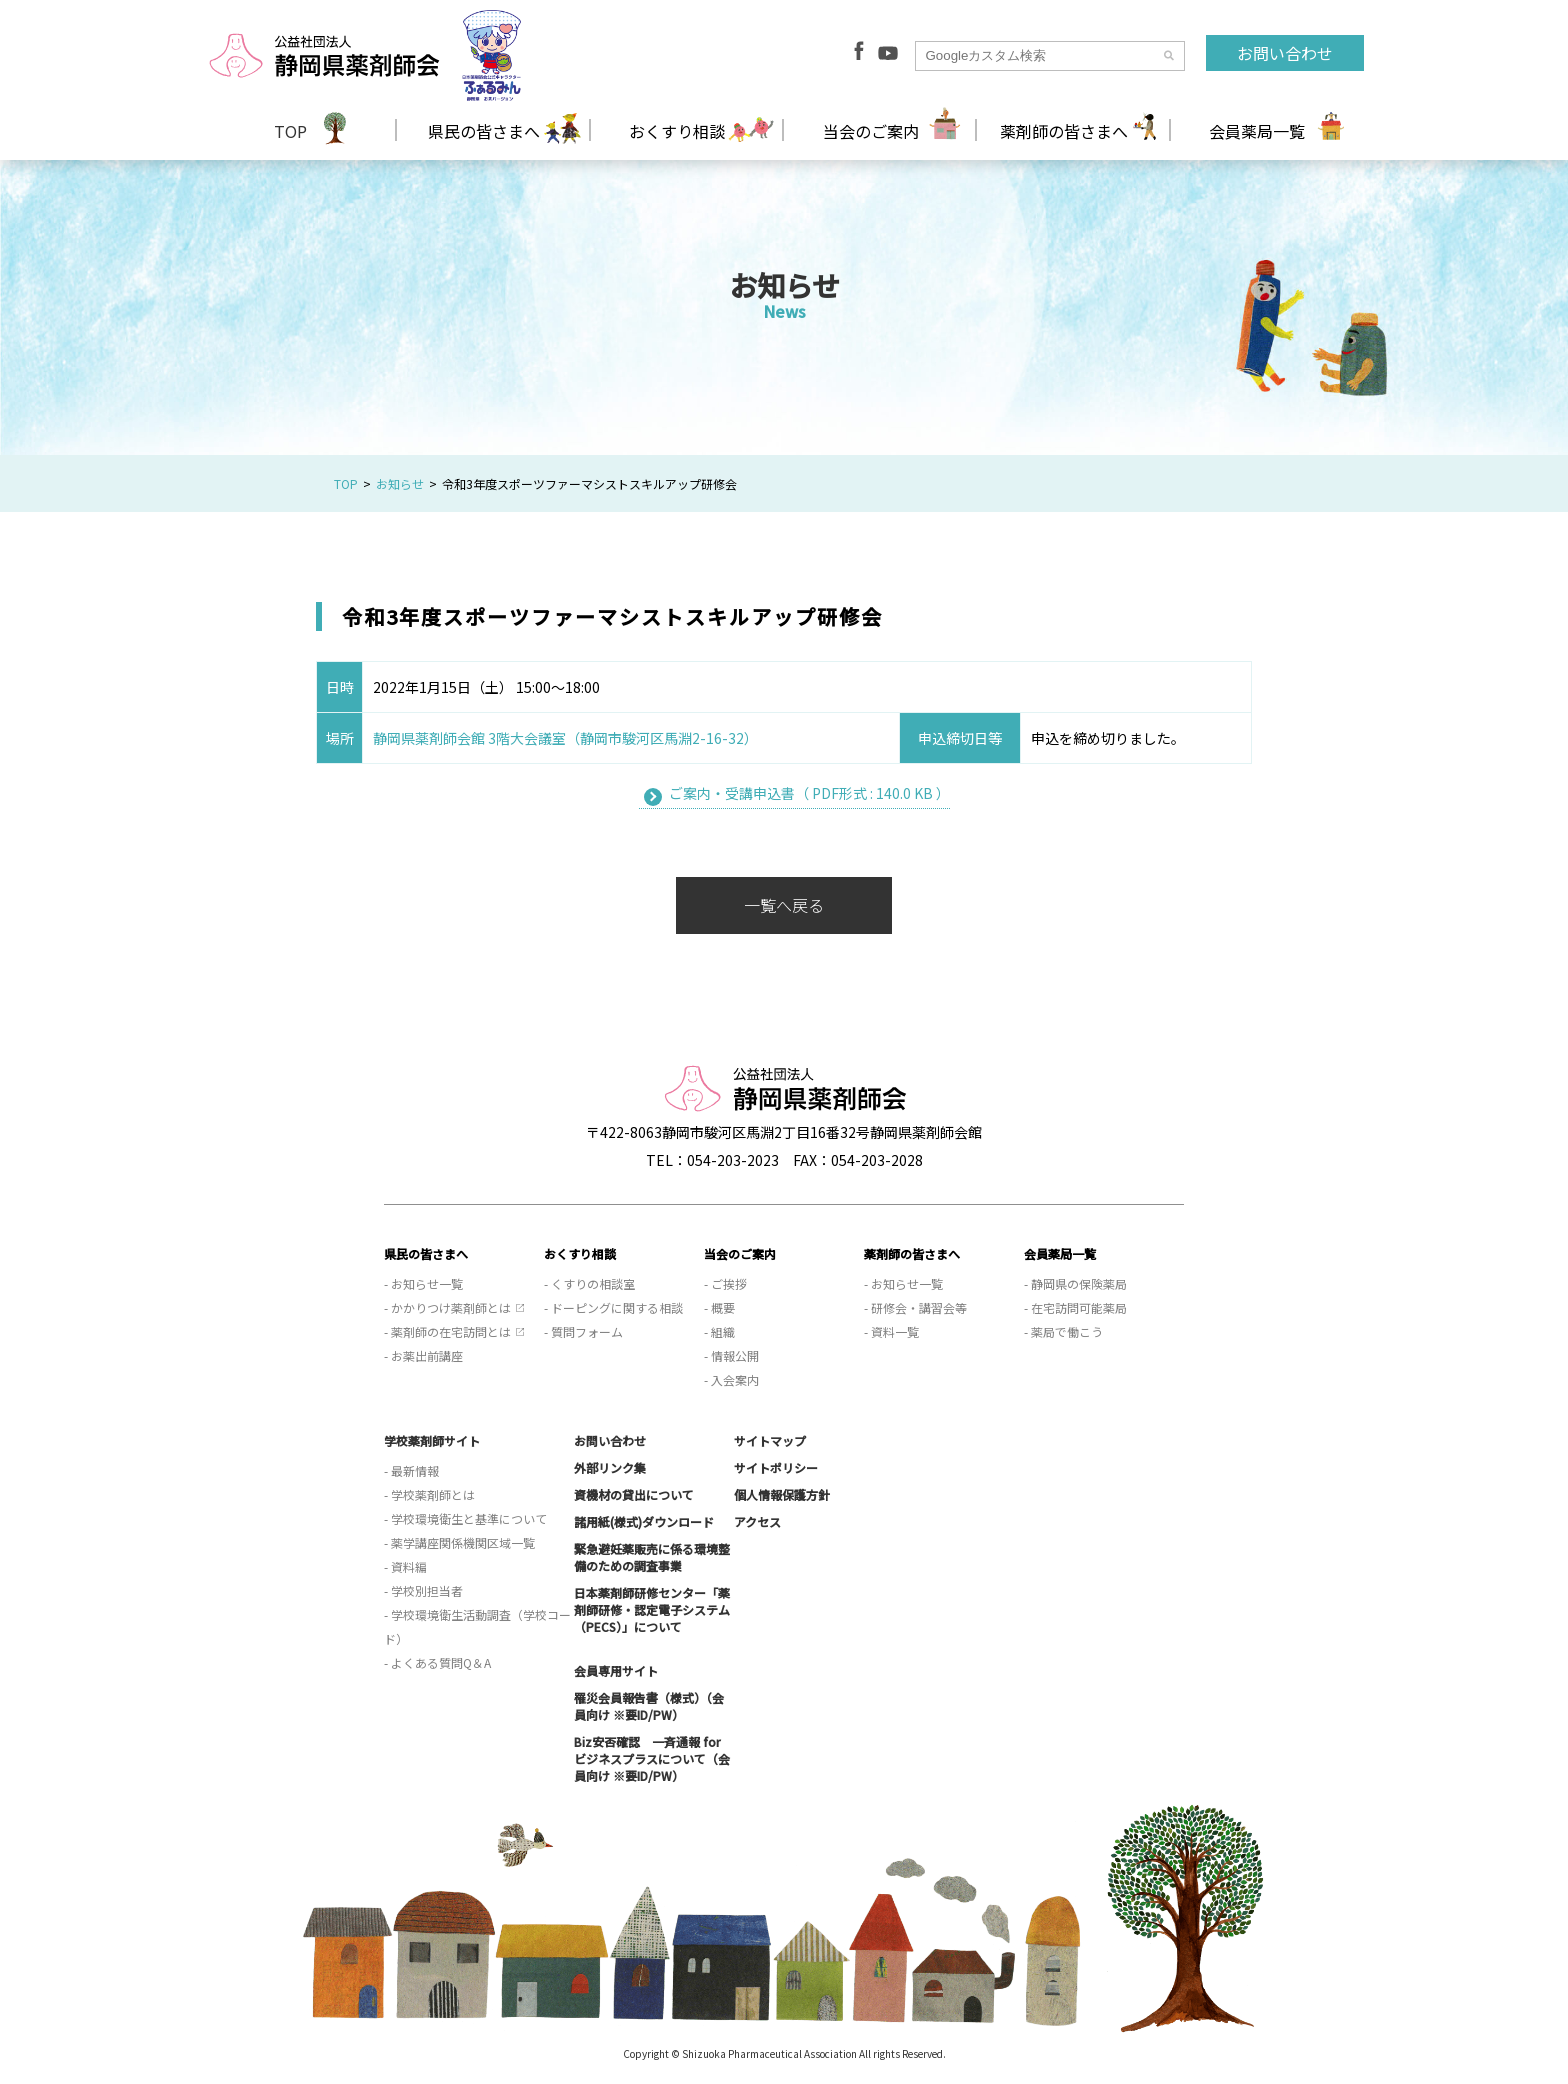  Describe the element at coordinates (429, 1494) in the screenshot. I see `- 学校薬剤師とは` at that location.